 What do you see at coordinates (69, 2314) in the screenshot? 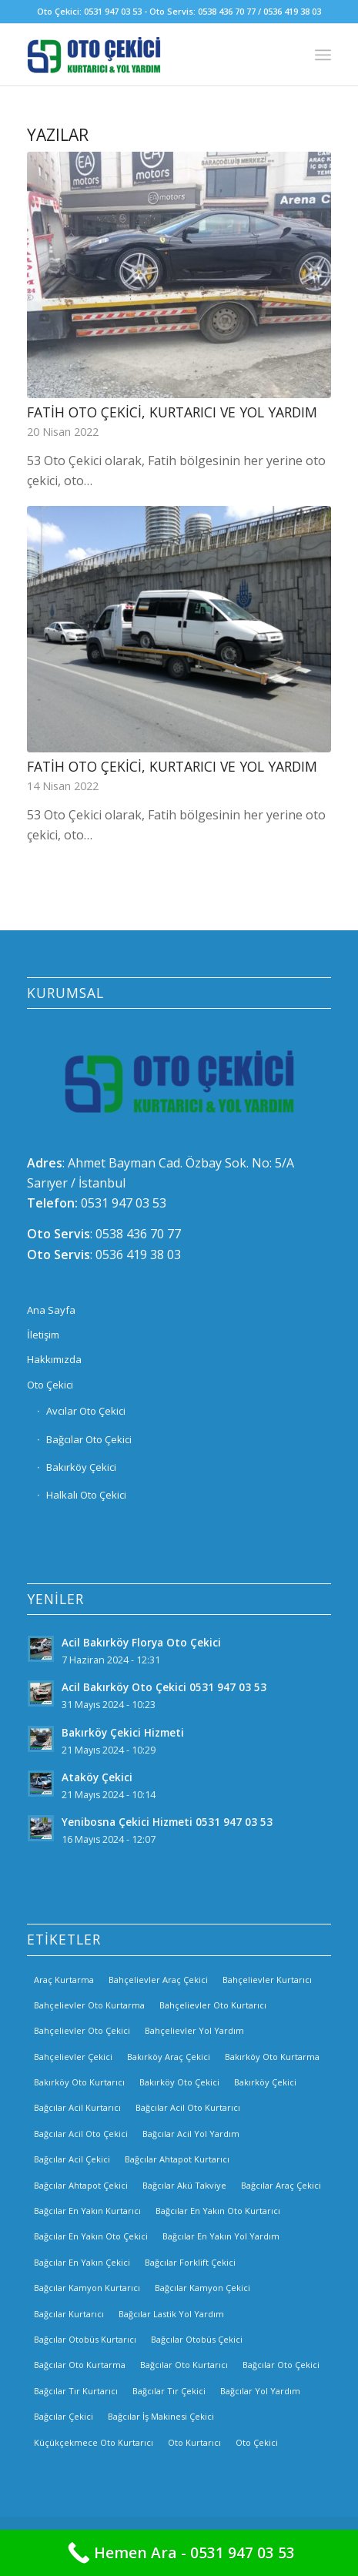
I see `Bağcılar Kurtarıcı [Bağcılar Kurtarıcı (2 öge)]` at bounding box center [69, 2314].